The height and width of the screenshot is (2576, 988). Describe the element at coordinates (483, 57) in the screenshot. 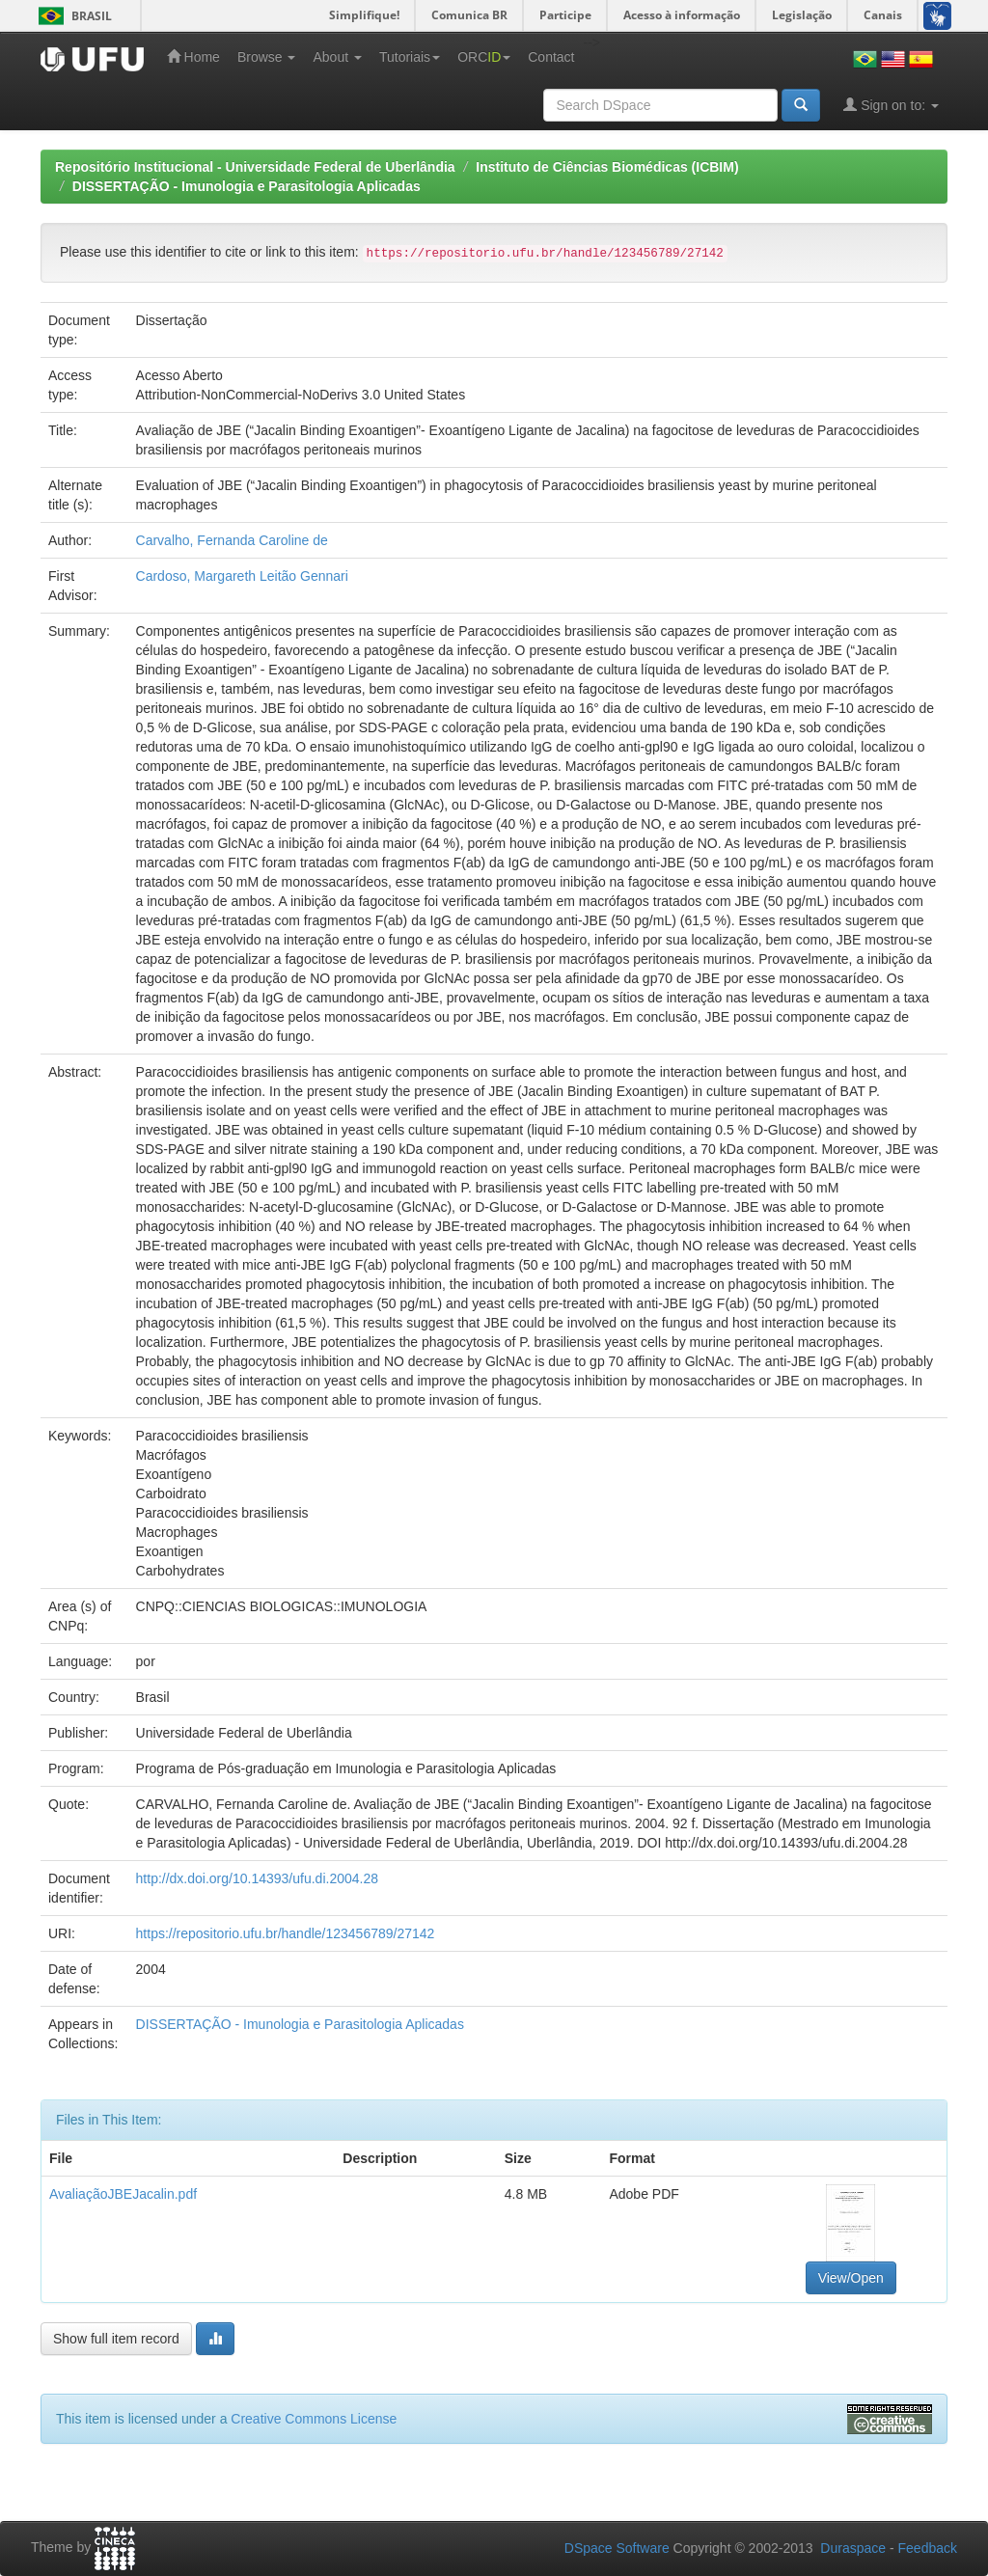

I see `ORC` at that location.